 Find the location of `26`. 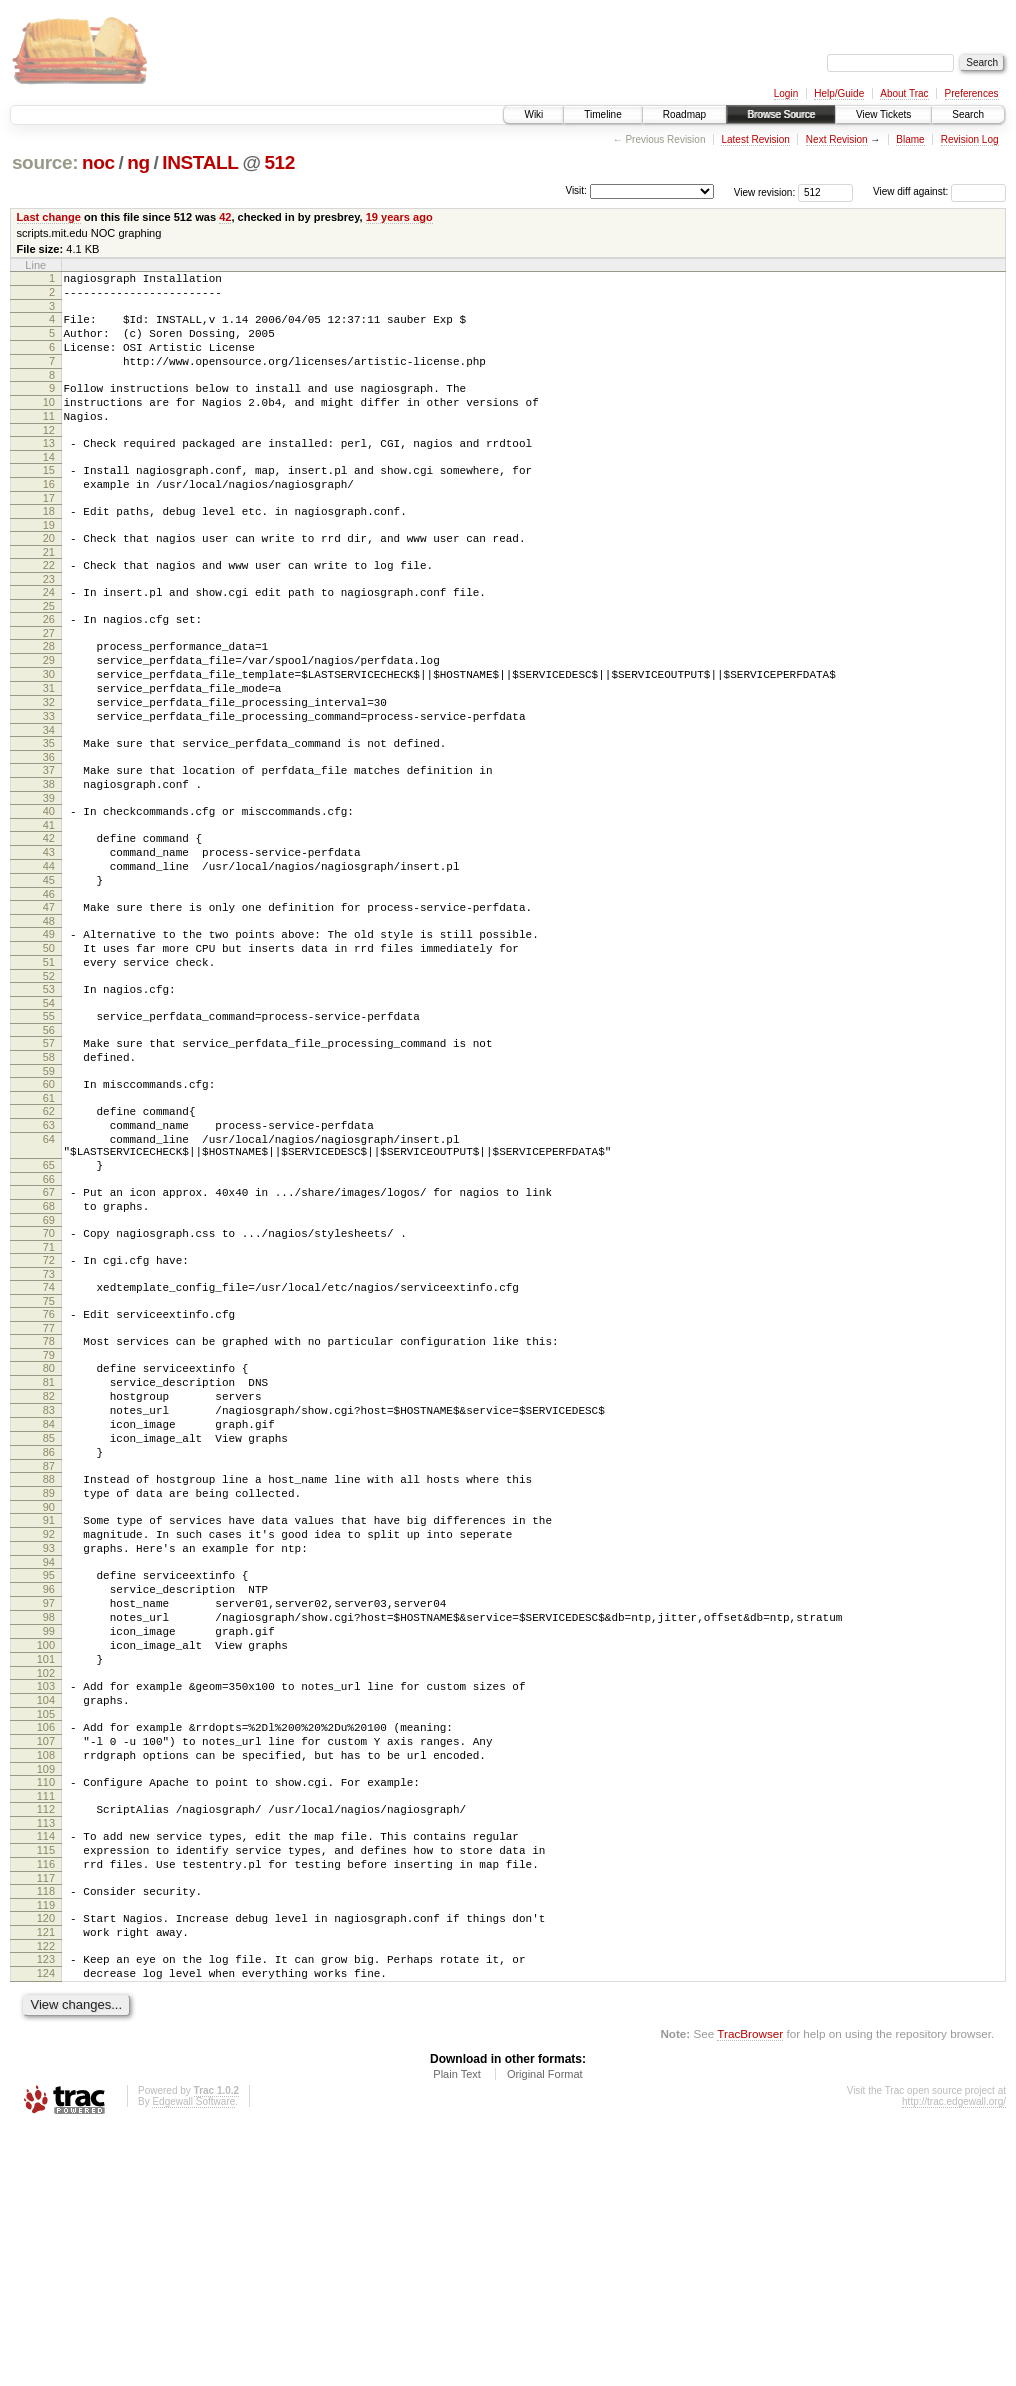

26 is located at coordinates (49, 667).